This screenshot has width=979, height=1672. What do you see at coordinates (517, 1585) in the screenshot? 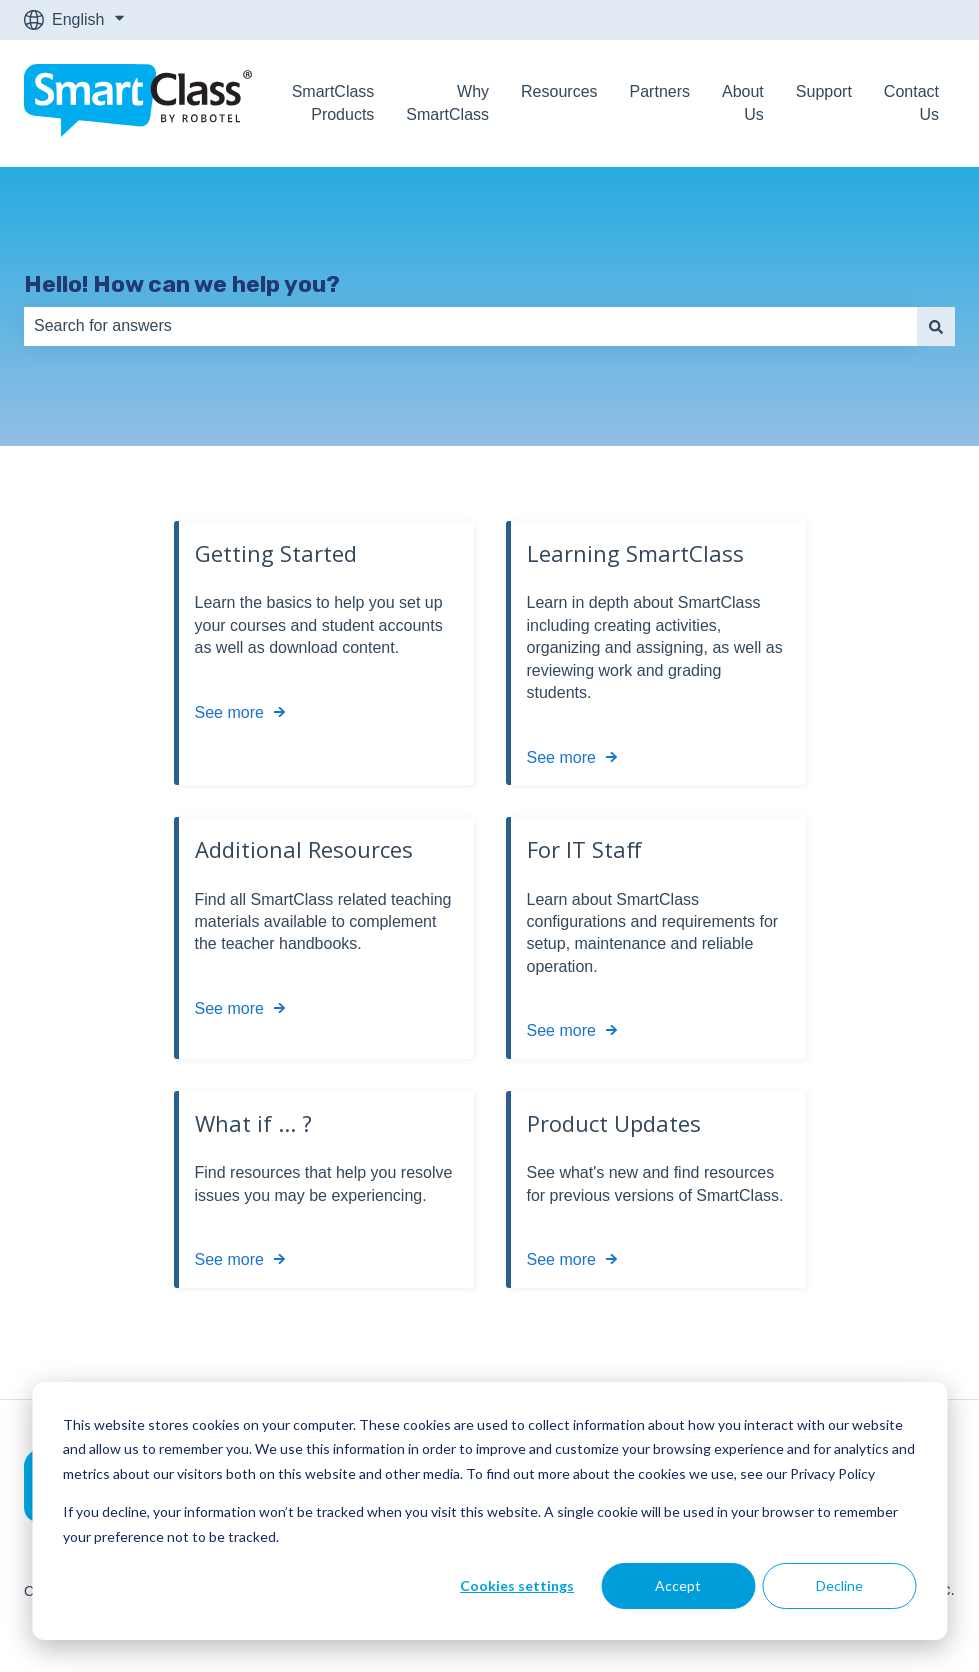
I see `Cookies settings` at bounding box center [517, 1585].